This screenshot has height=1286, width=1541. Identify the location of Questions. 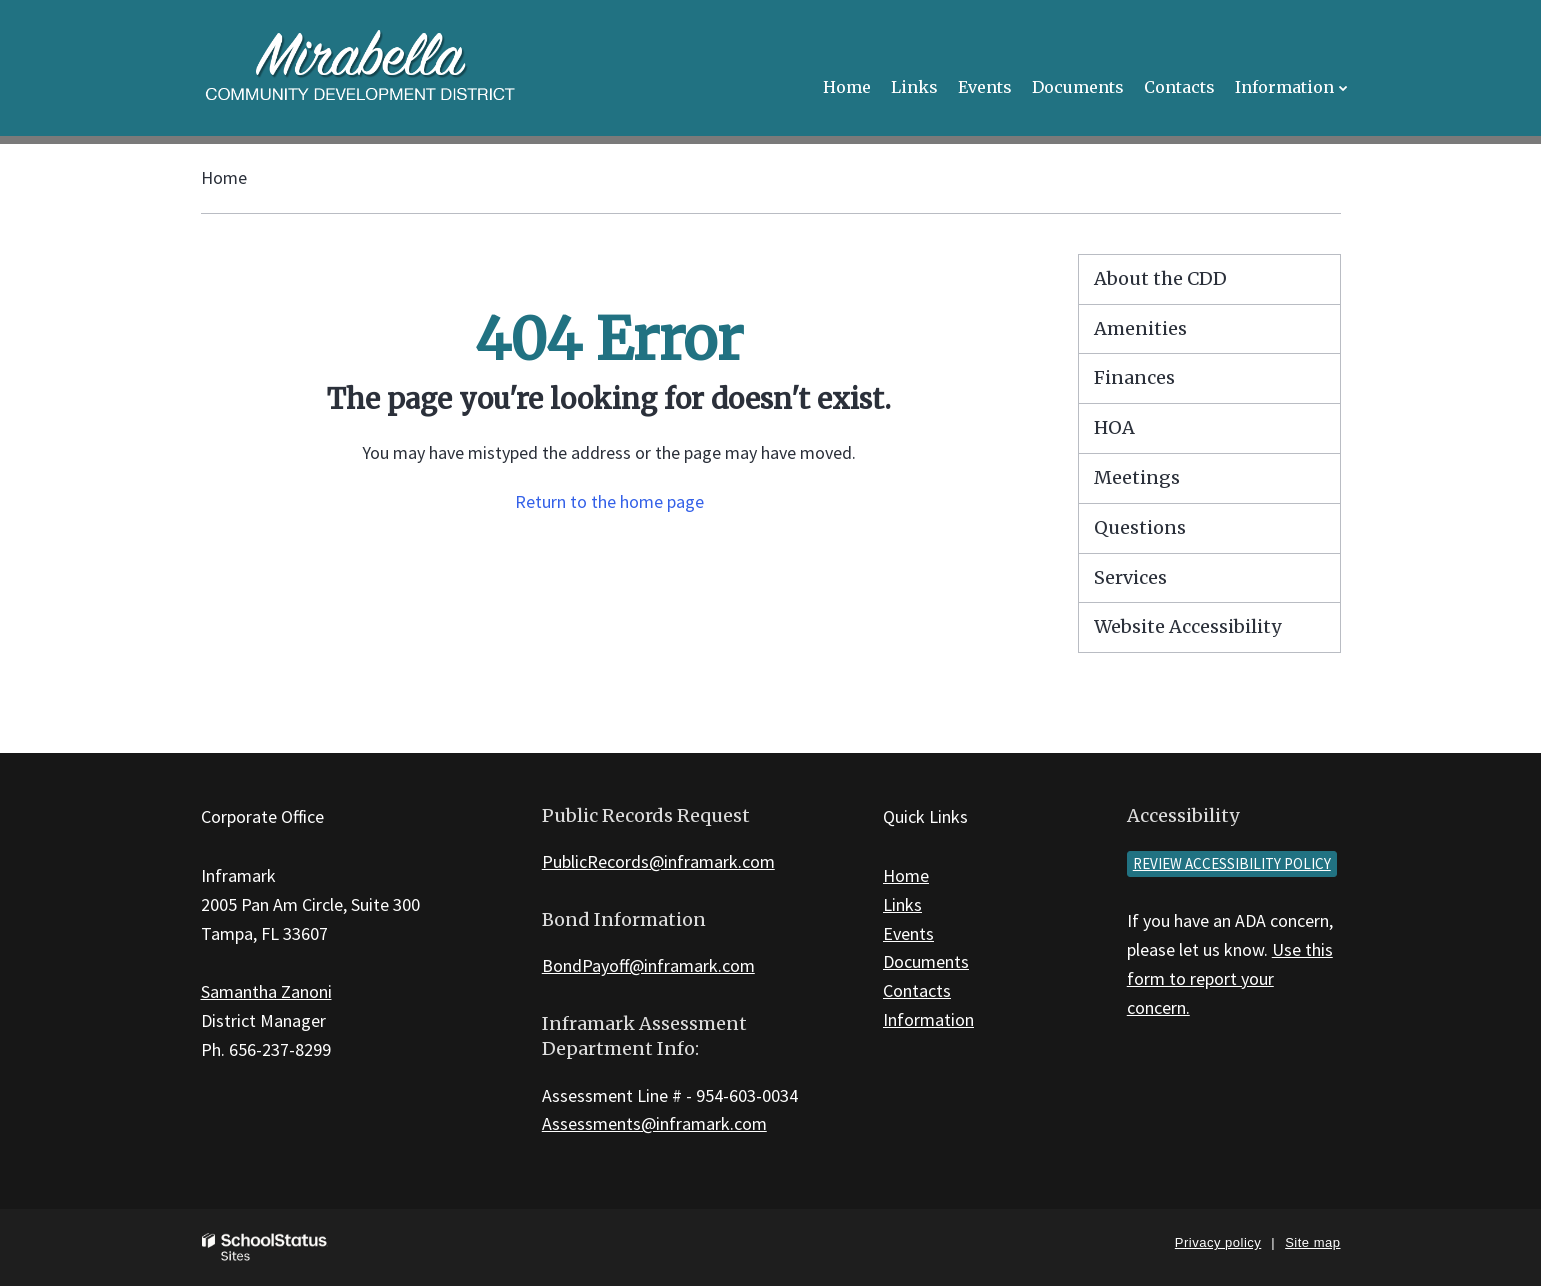
(1140, 527).